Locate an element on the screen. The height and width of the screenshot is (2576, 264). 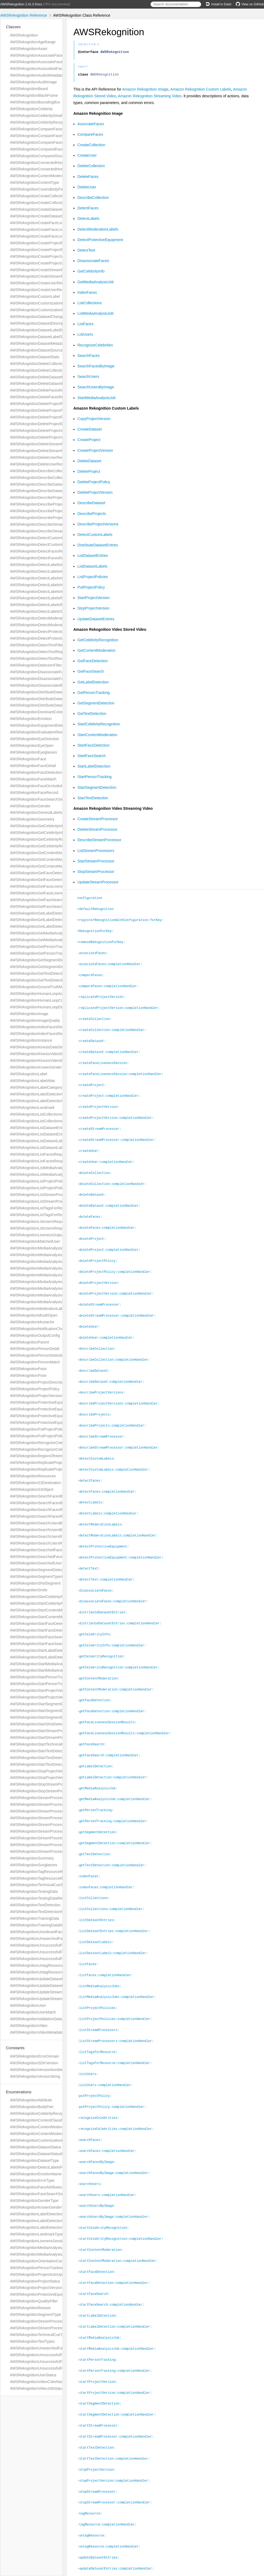
AWSRekognitionCelebrity is located at coordinates (31, 109).